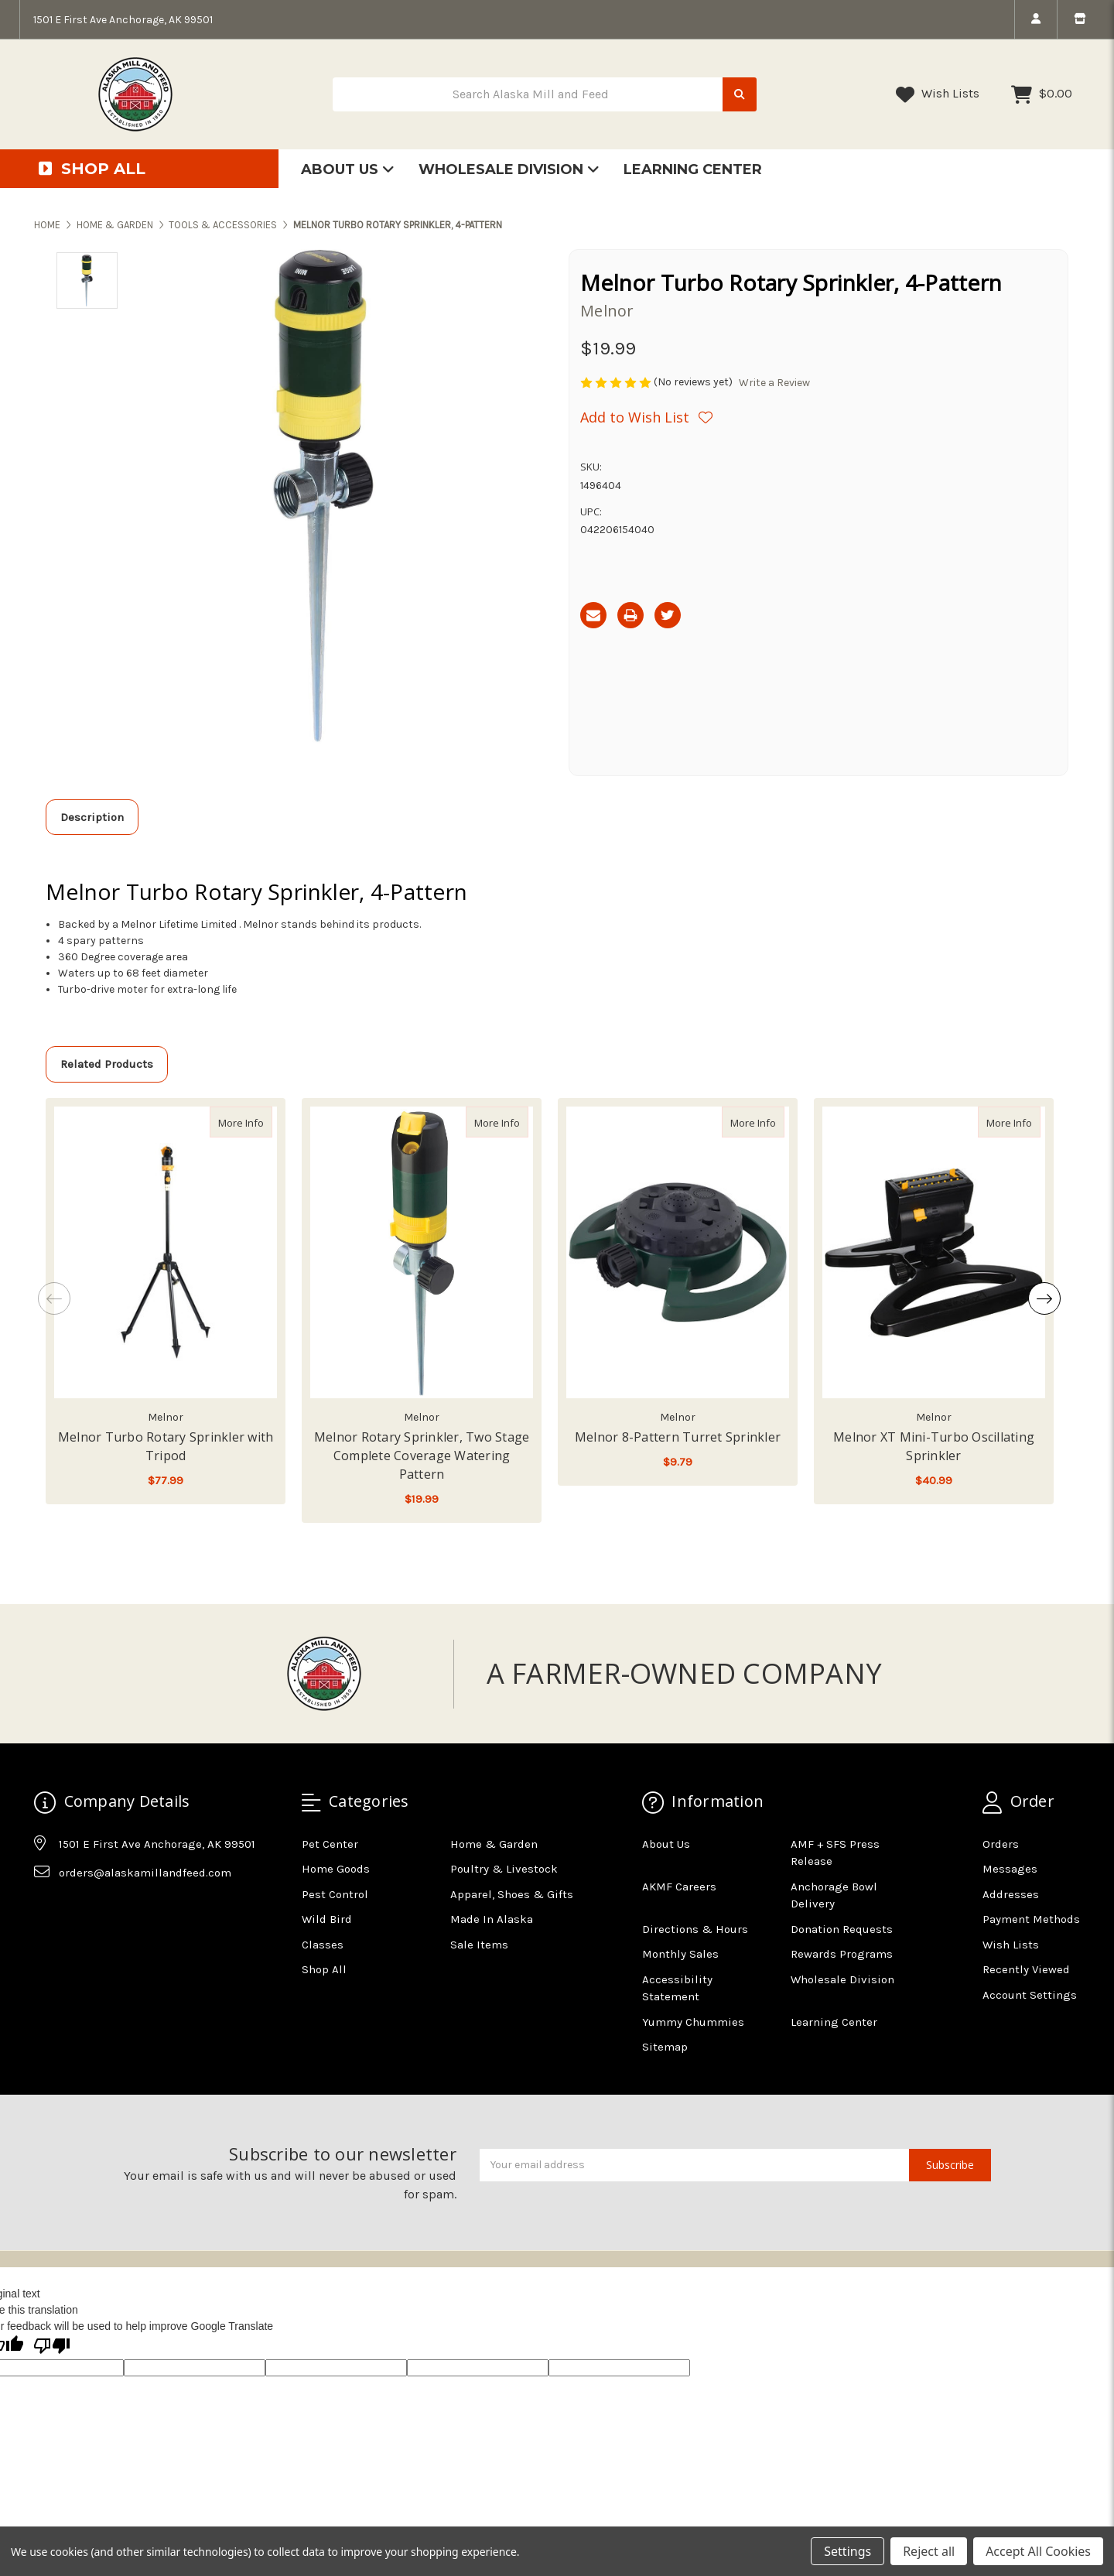  I want to click on Pet Center, so click(330, 1844).